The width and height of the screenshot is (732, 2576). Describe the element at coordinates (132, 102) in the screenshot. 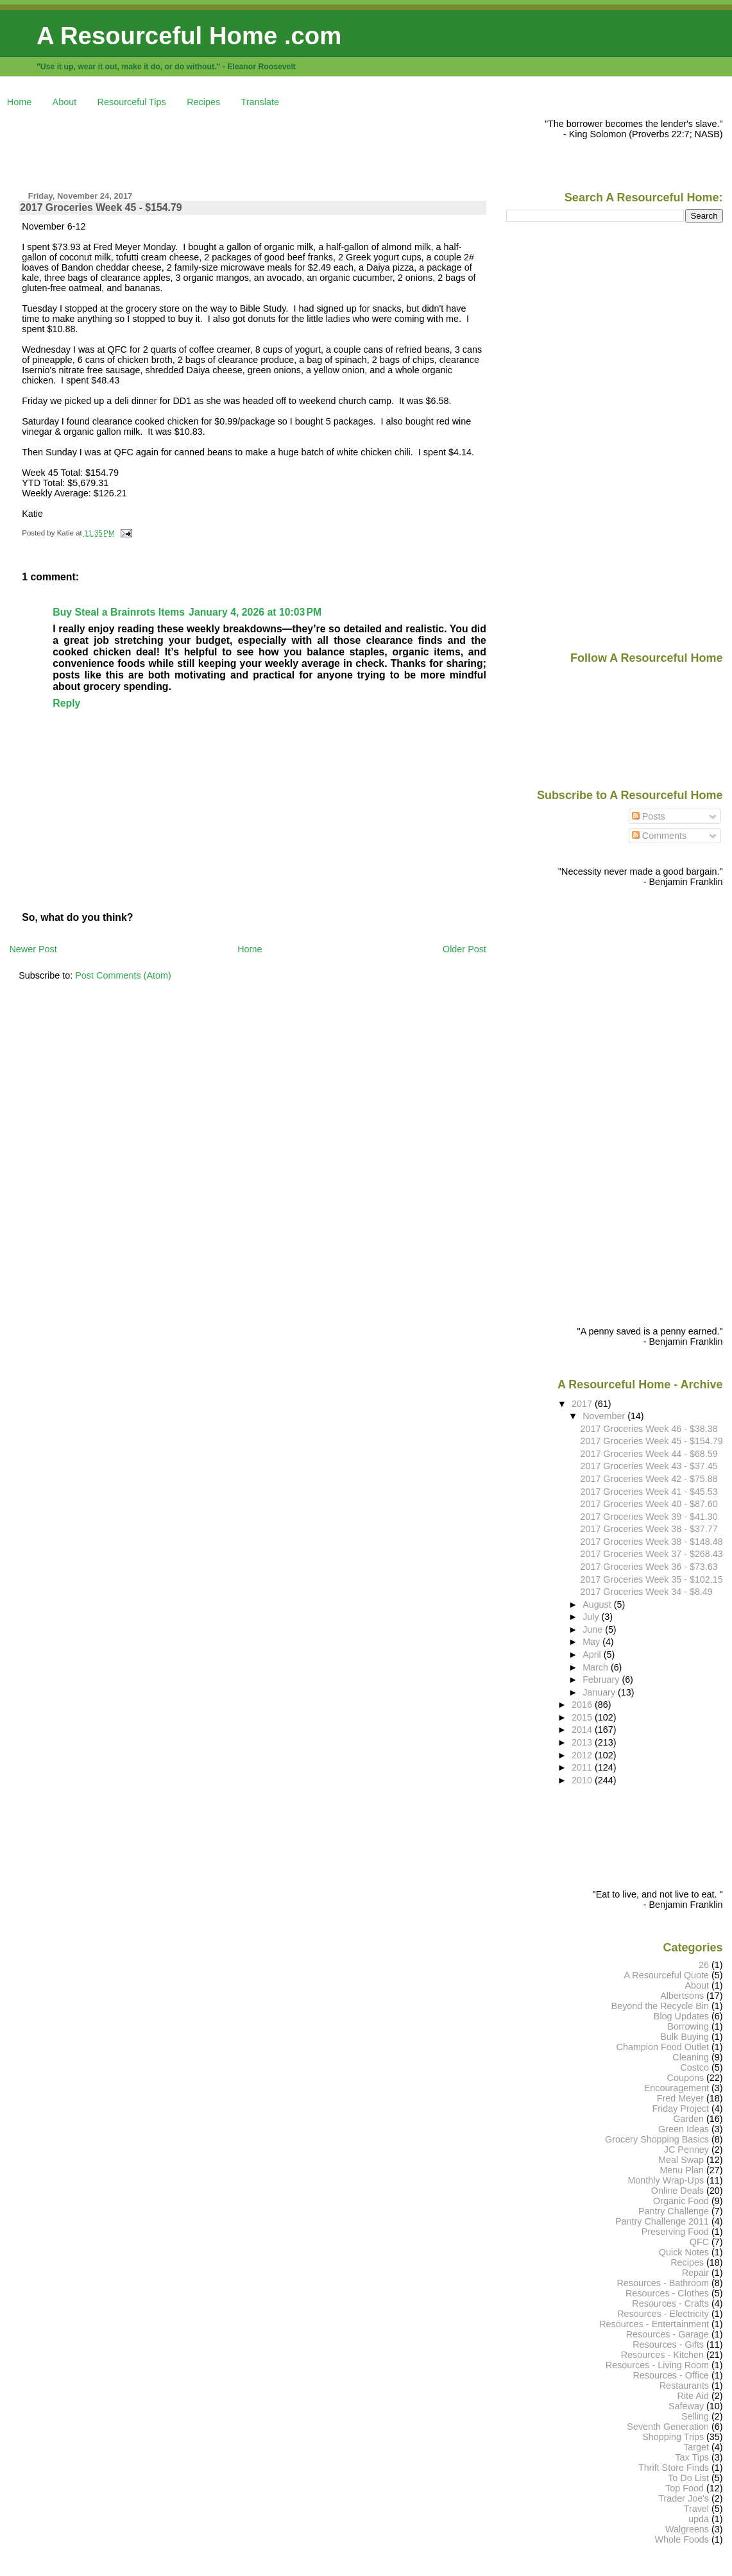

I see `Resourceful Tips` at that location.